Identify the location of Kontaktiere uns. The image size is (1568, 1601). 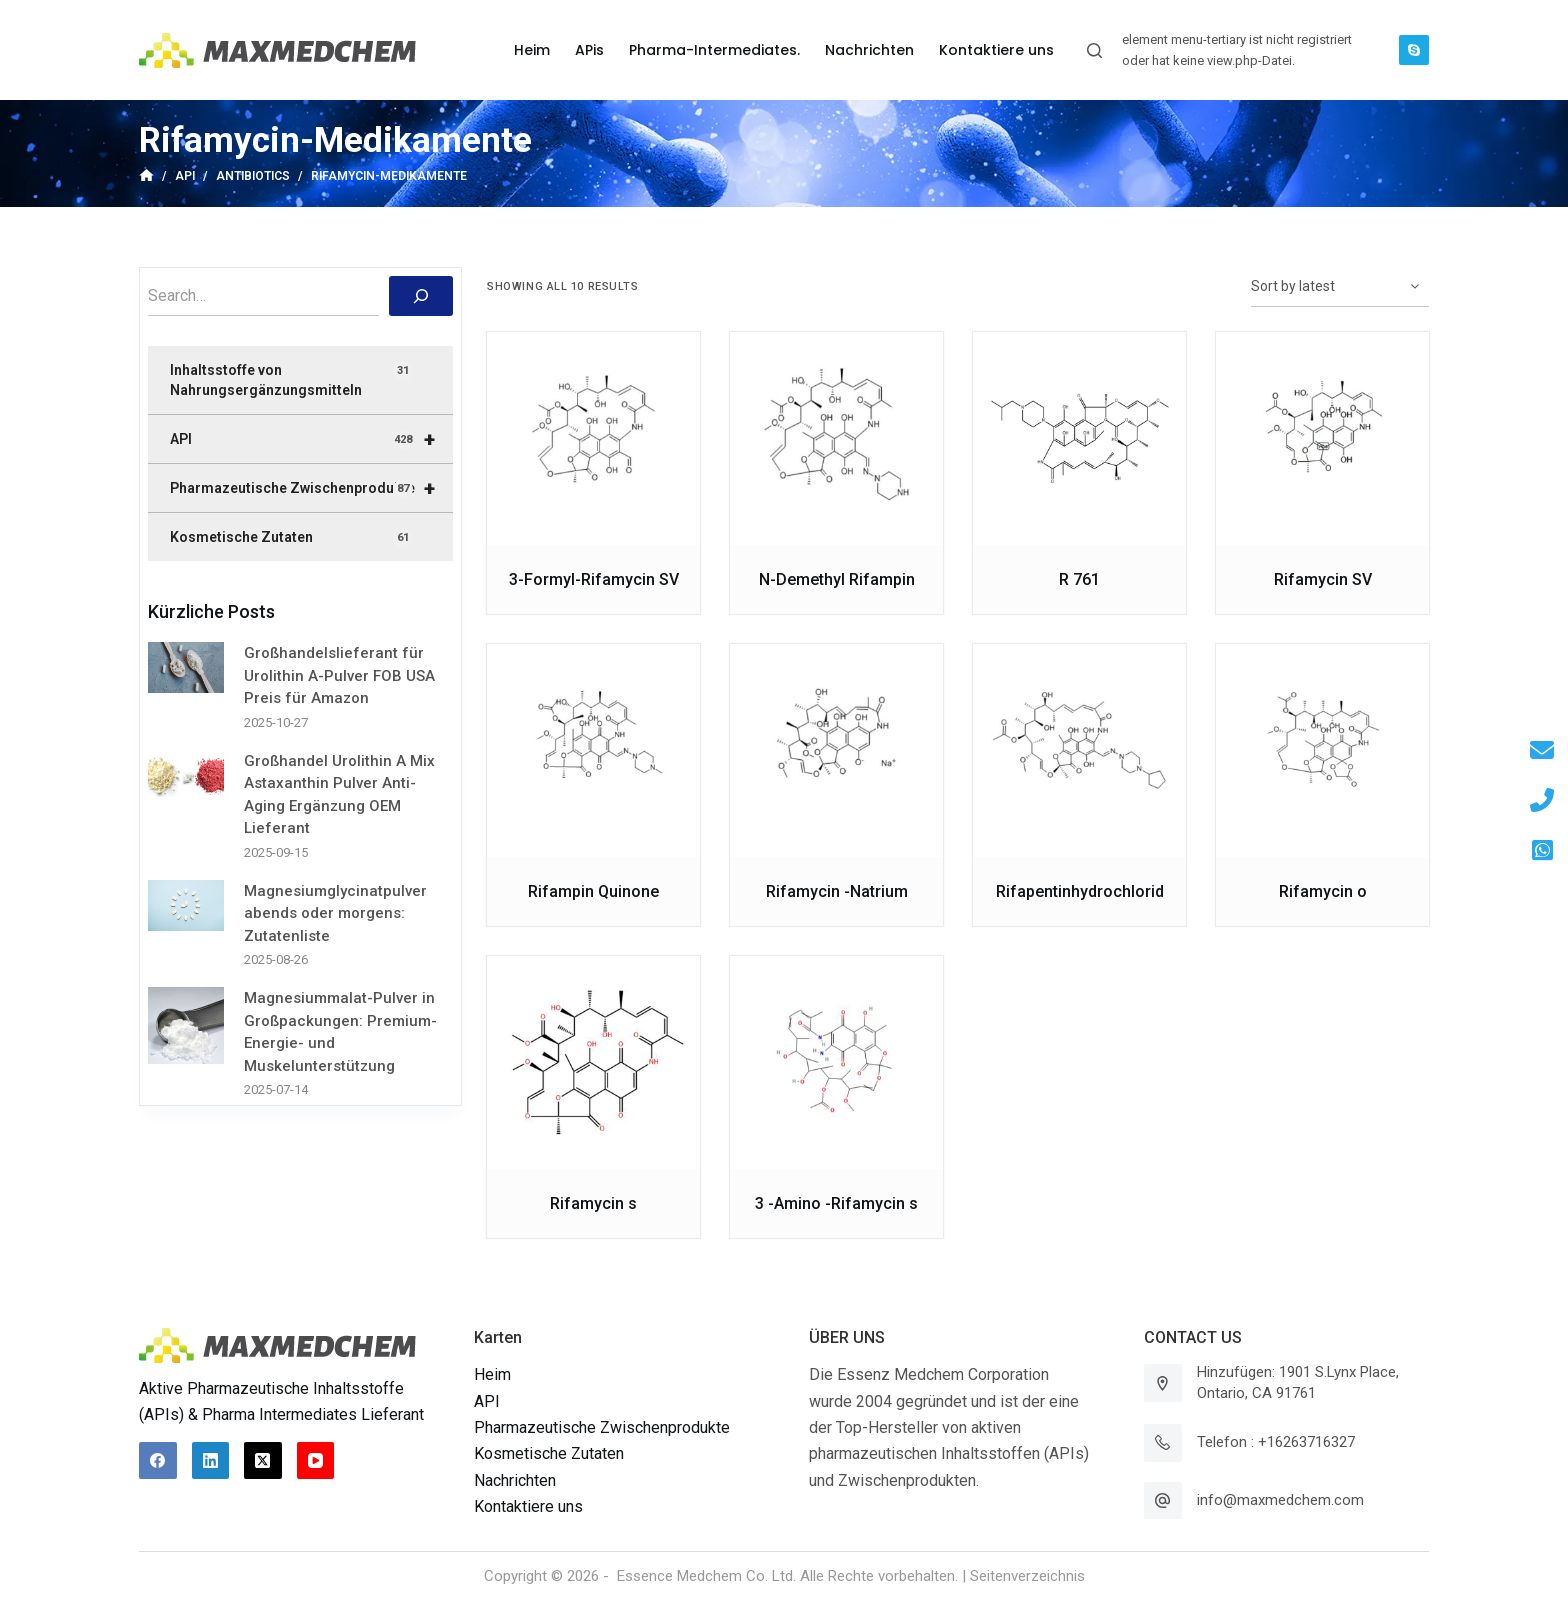
(528, 1506).